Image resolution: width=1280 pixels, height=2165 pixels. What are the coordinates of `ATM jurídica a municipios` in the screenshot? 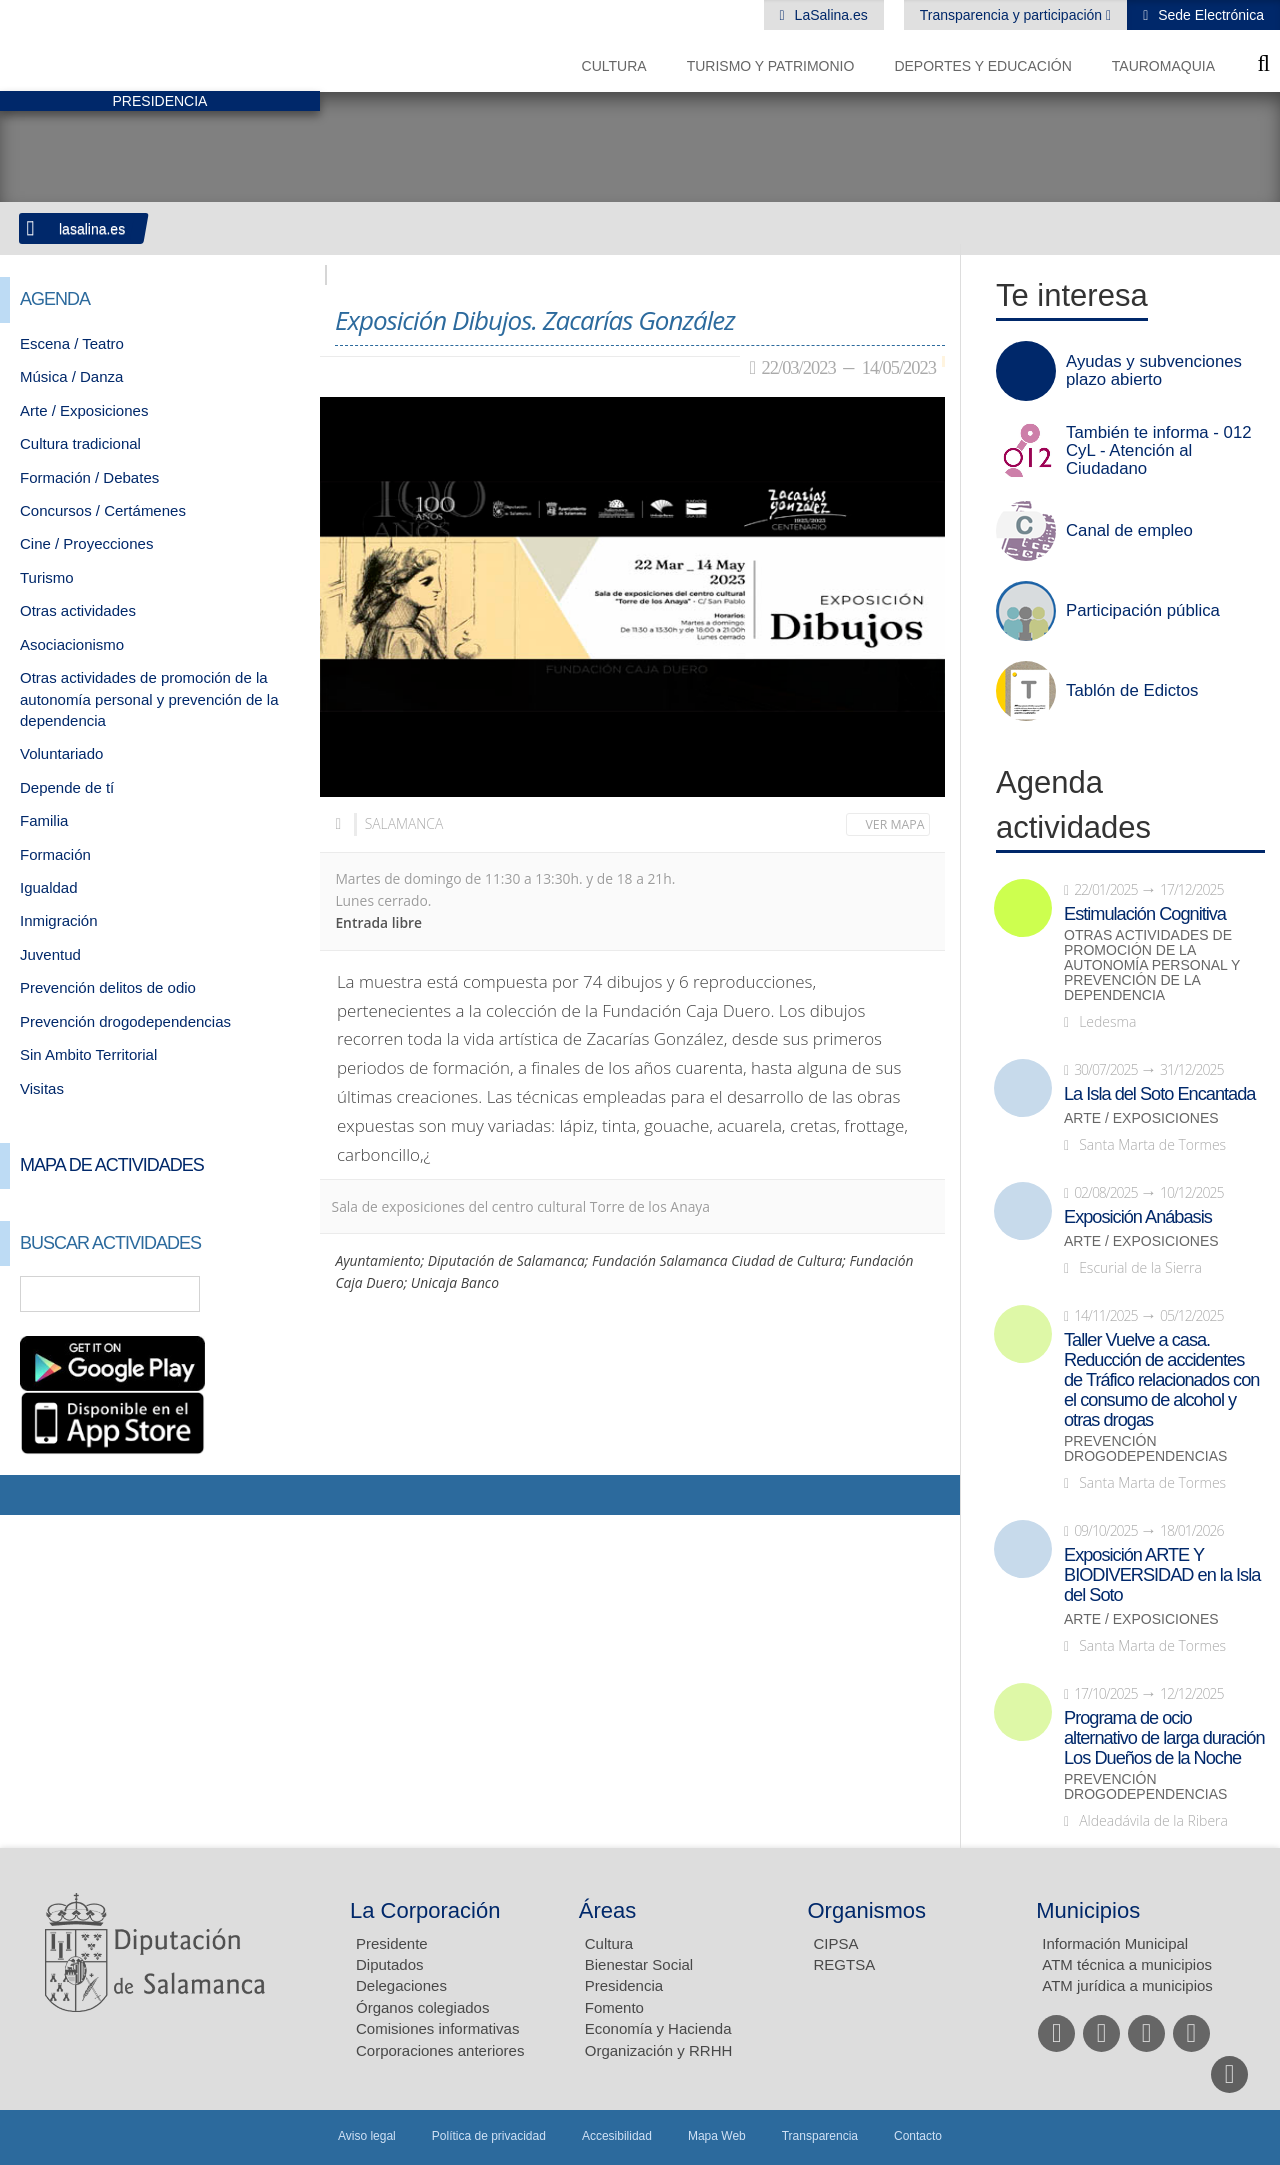 It's located at (1127, 1985).